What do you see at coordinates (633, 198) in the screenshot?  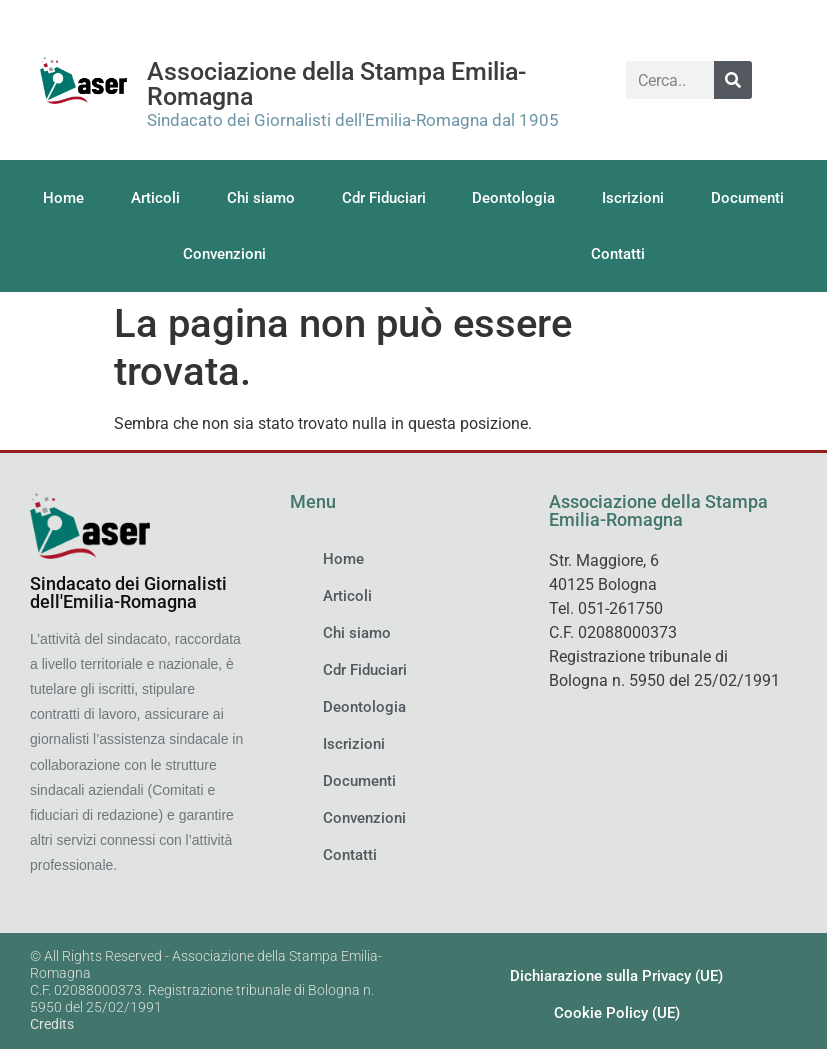 I see `Iscrizioni` at bounding box center [633, 198].